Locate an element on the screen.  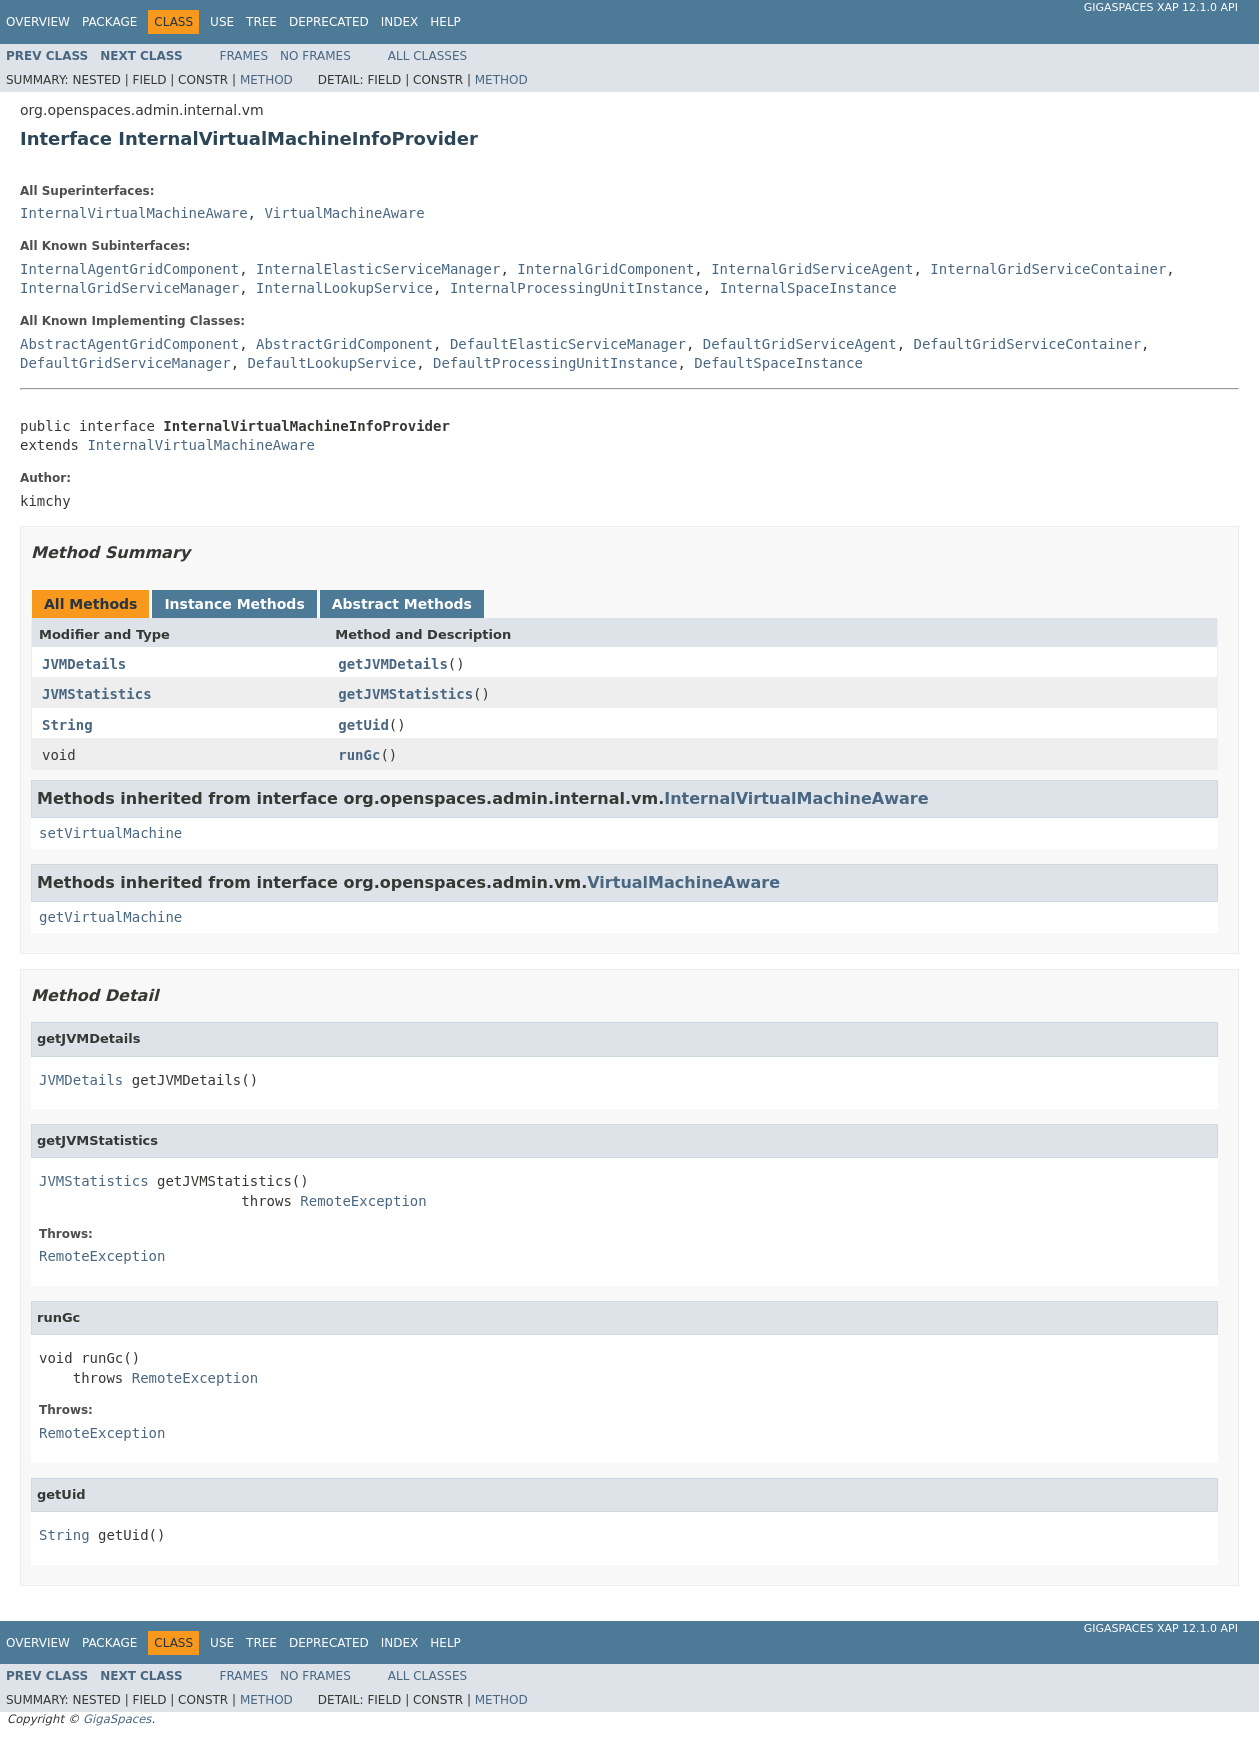
AbstractGridComponent is located at coordinates (344, 344).